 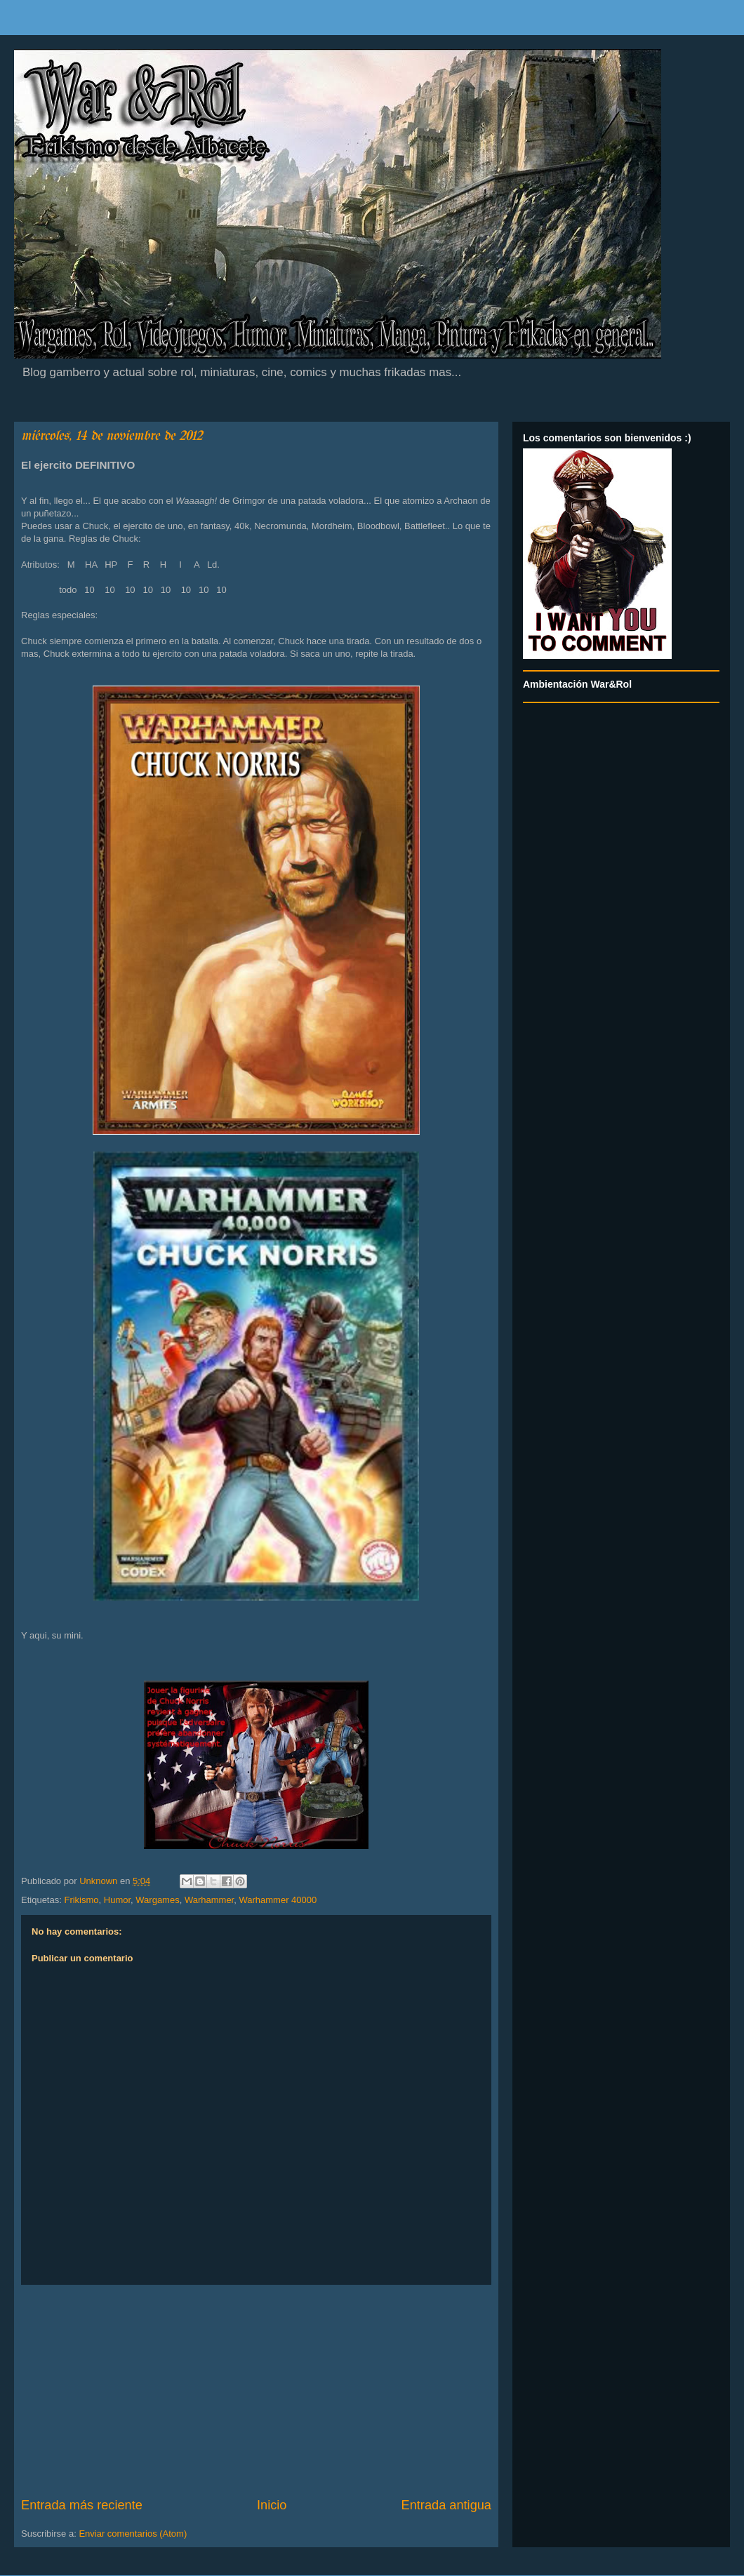 I want to click on Frikismo, so click(x=81, y=1900).